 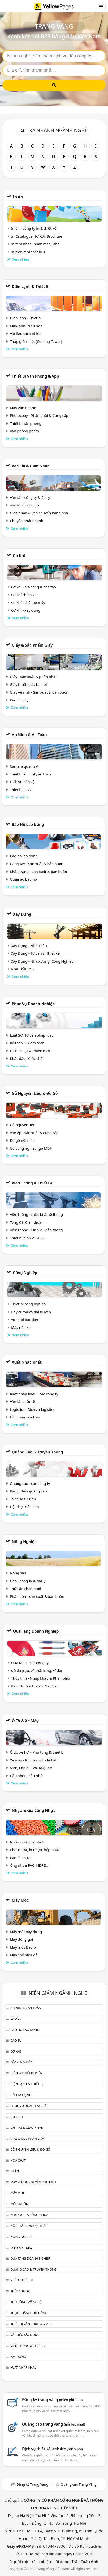 What do you see at coordinates (20, 2204) in the screenshot?
I see `Môi trường` at bounding box center [20, 2204].